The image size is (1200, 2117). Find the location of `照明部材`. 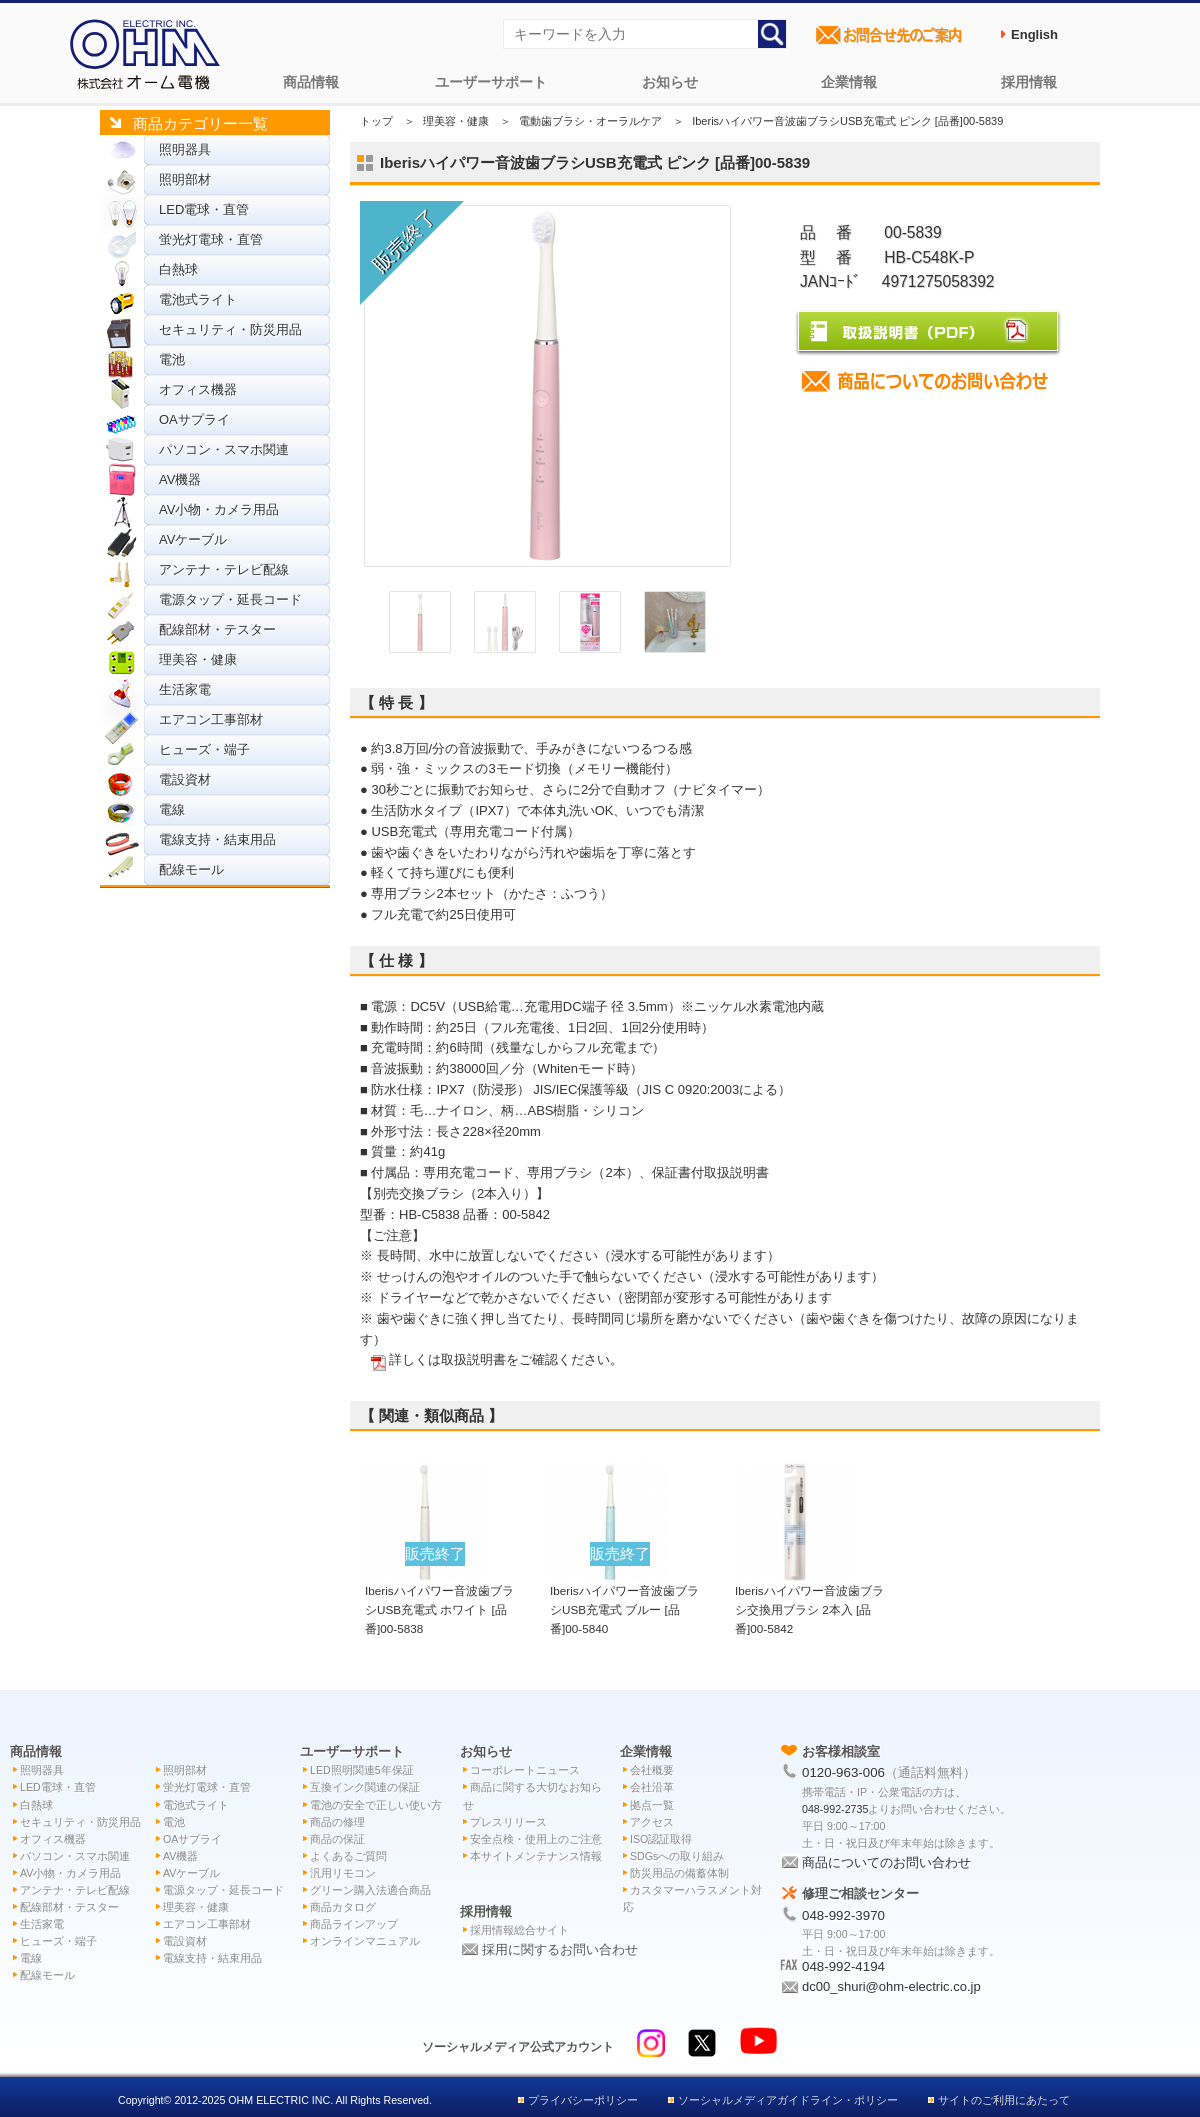

照明部材 is located at coordinates (185, 179).